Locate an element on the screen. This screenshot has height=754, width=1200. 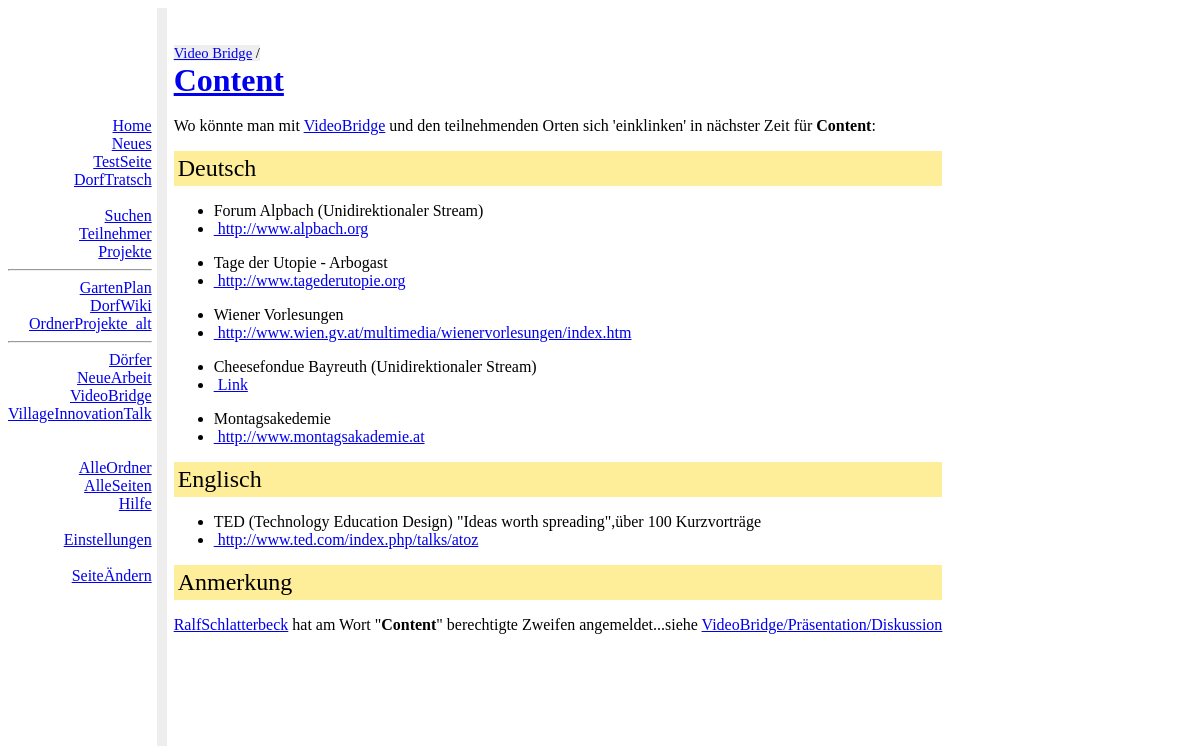
Home is located at coordinates (132, 125).